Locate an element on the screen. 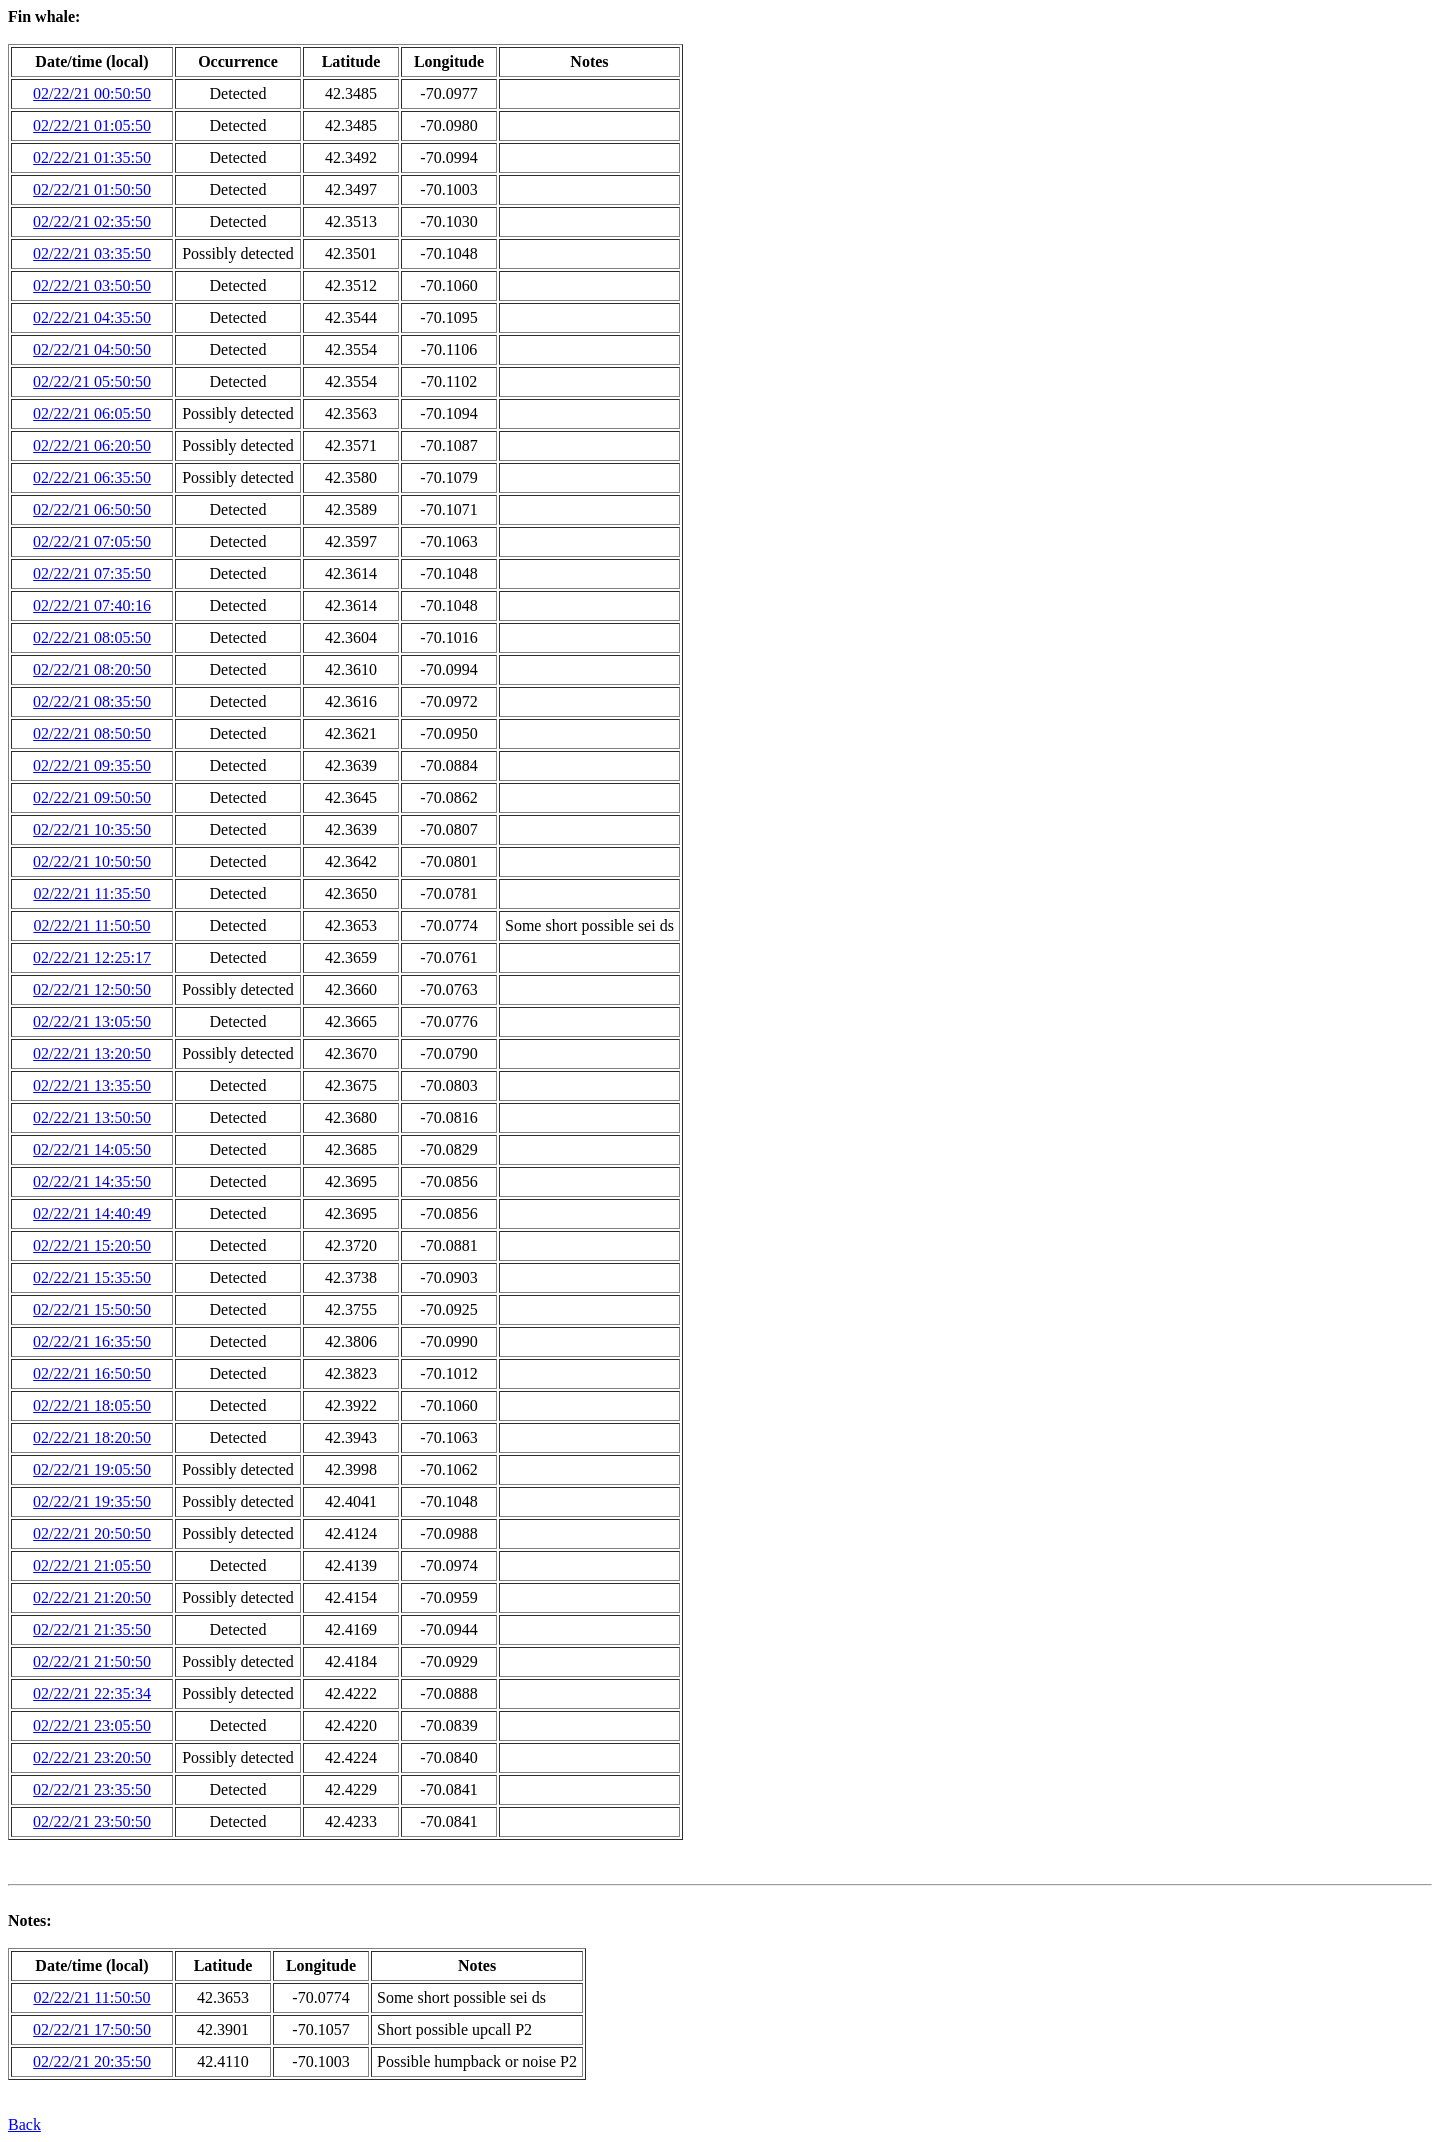 This screenshot has width=1440, height=2142. 02/22/21 01:05:50 is located at coordinates (92, 125).